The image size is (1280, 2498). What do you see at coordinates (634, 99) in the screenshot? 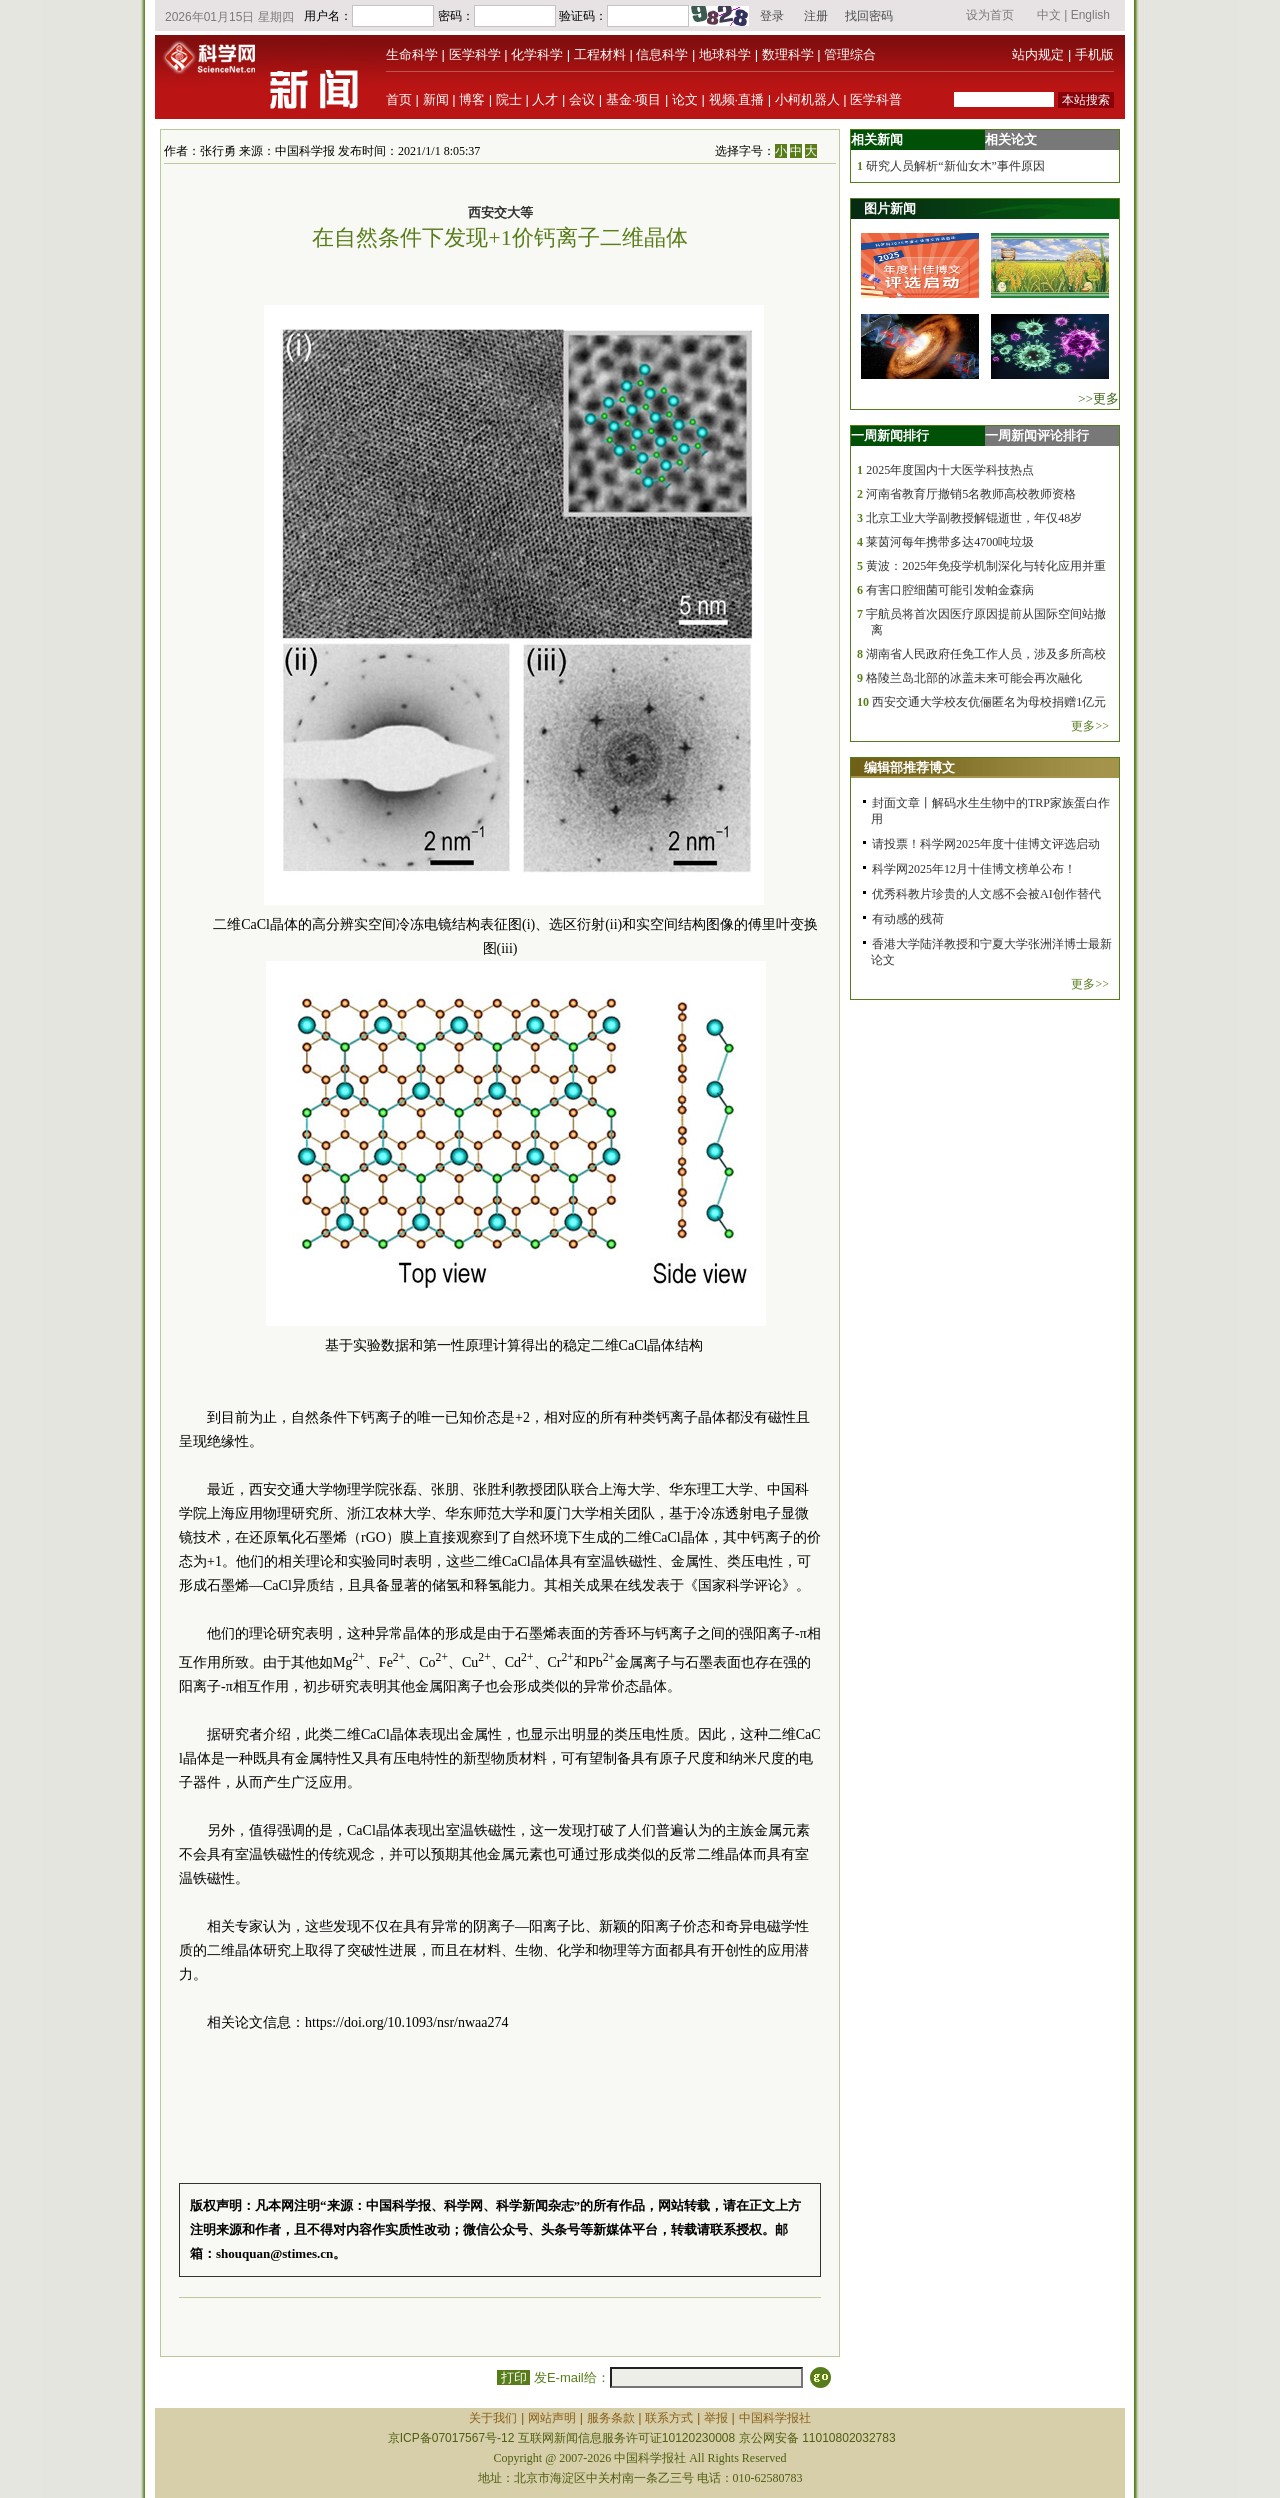
I see `基金·项目` at bounding box center [634, 99].